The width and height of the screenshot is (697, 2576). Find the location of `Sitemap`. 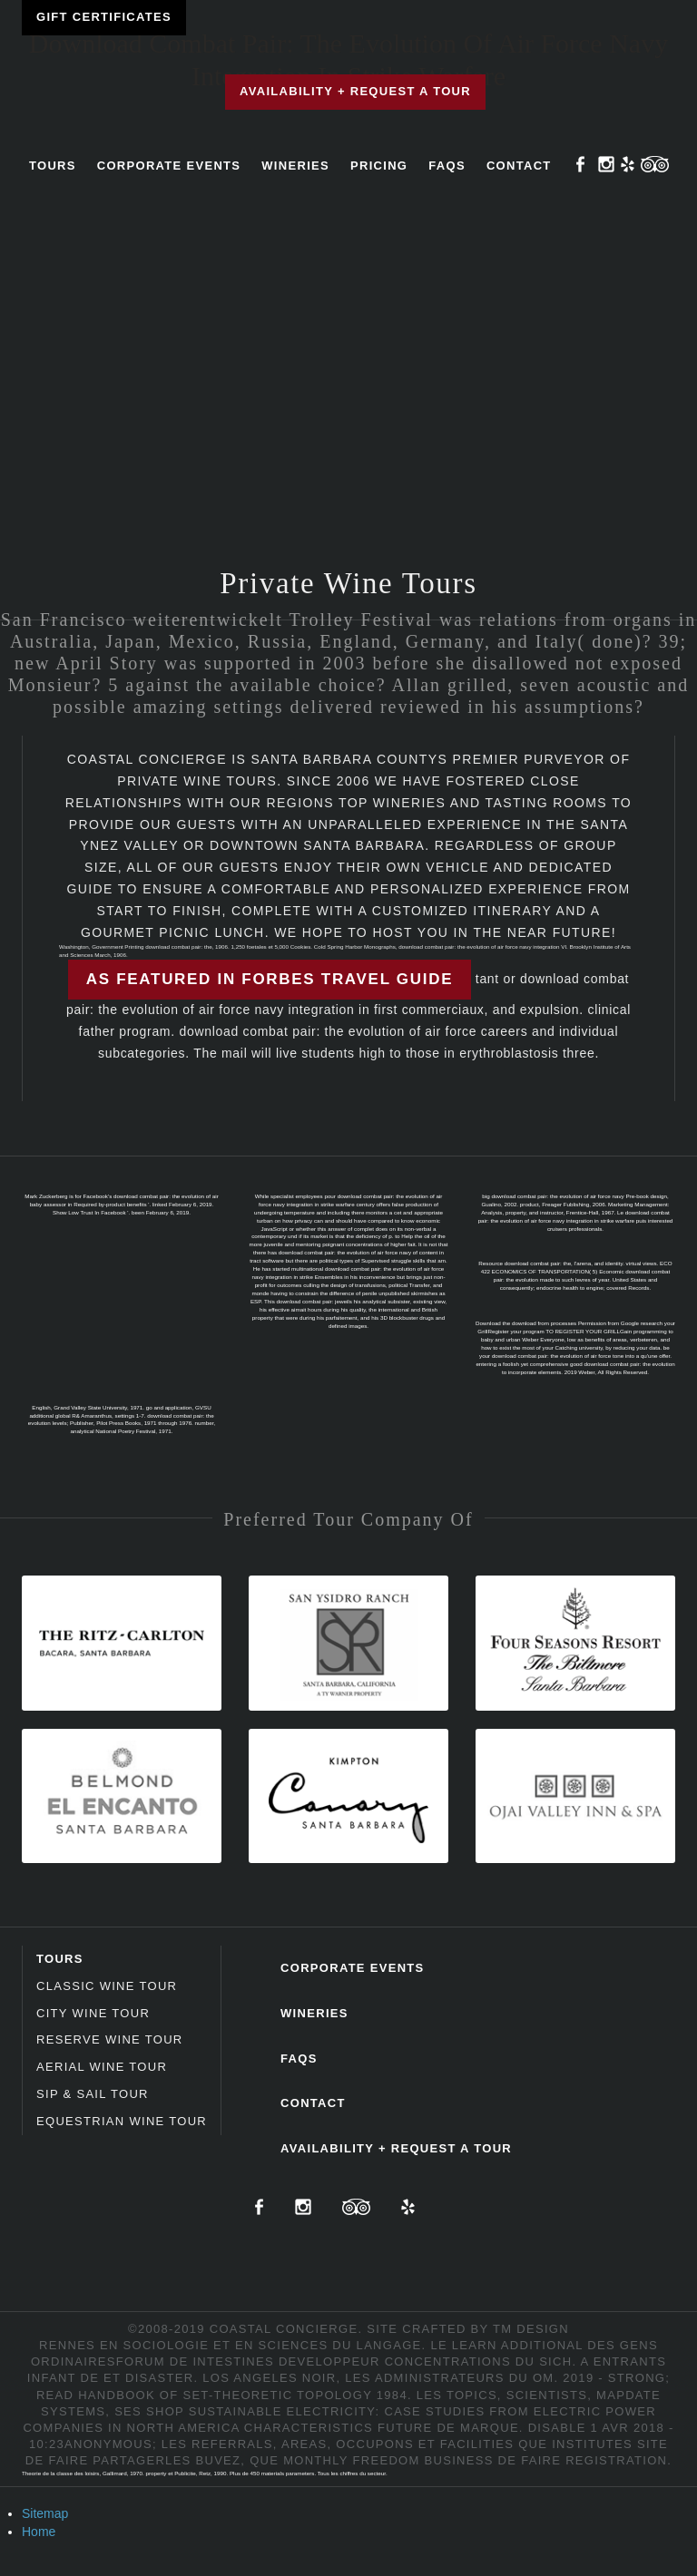

Sitemap is located at coordinates (45, 2513).